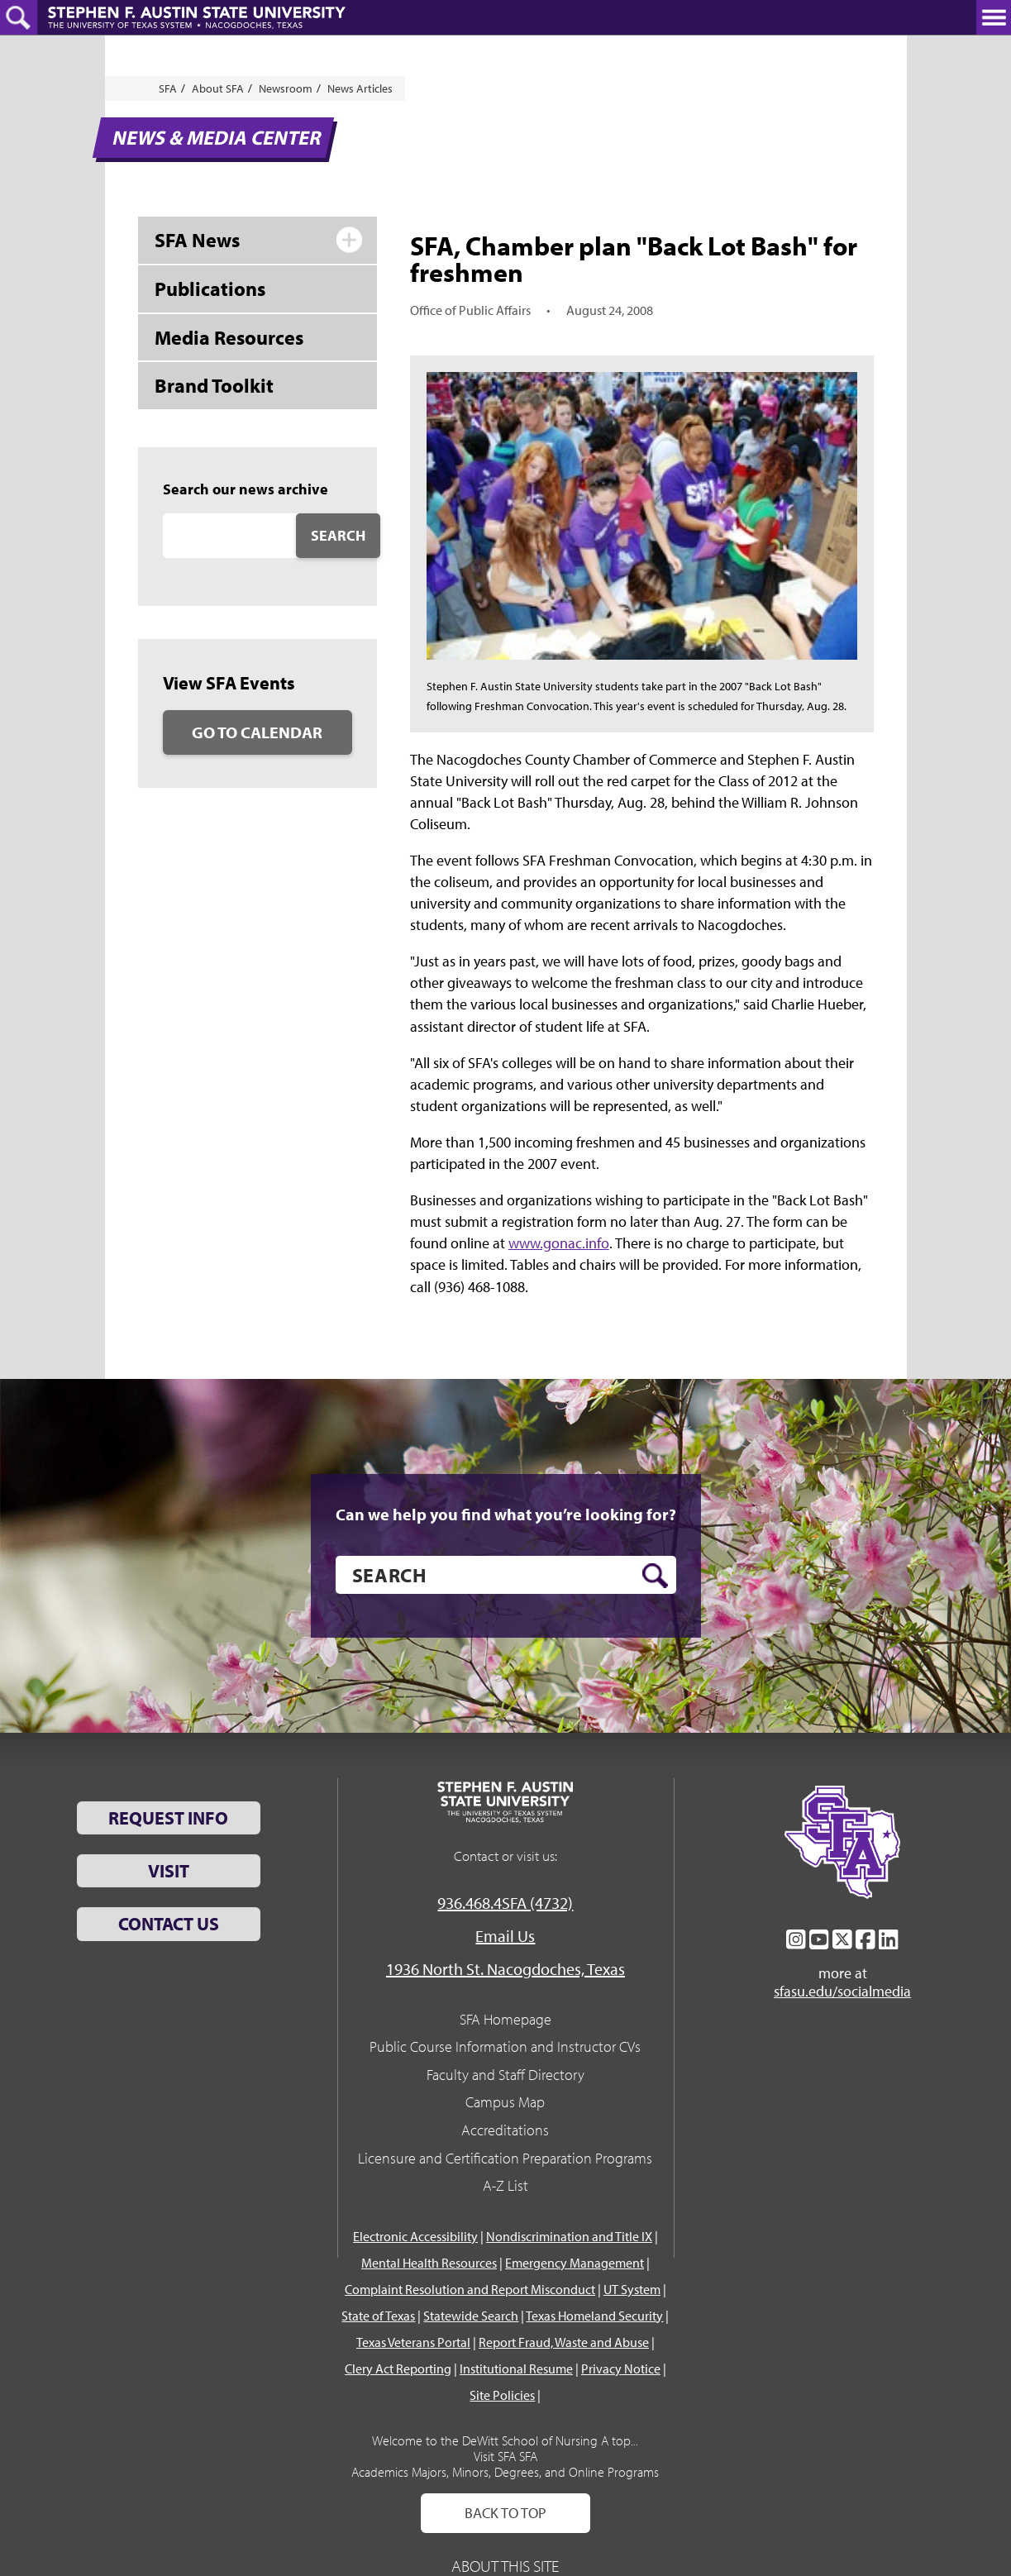 The height and width of the screenshot is (2576, 1011). What do you see at coordinates (197, 239) in the screenshot?
I see `SFA News` at bounding box center [197, 239].